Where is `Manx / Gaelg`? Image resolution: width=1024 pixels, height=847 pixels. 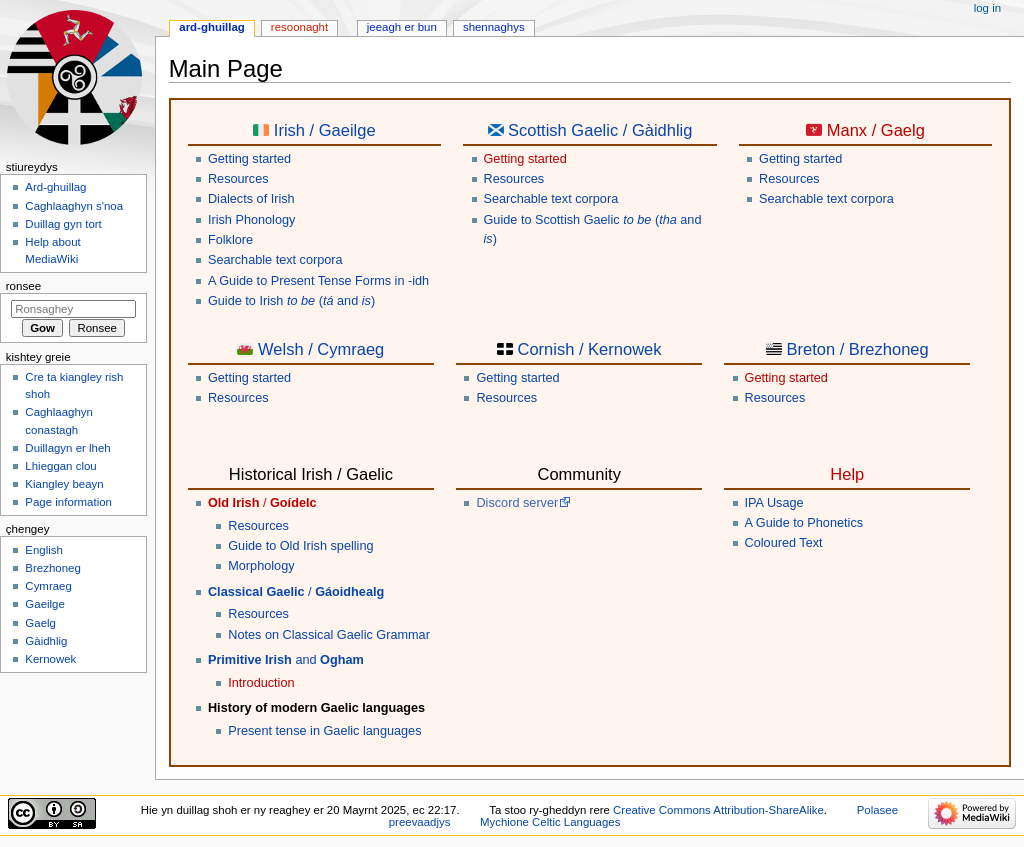
Manx / Gaelg is located at coordinates (876, 130).